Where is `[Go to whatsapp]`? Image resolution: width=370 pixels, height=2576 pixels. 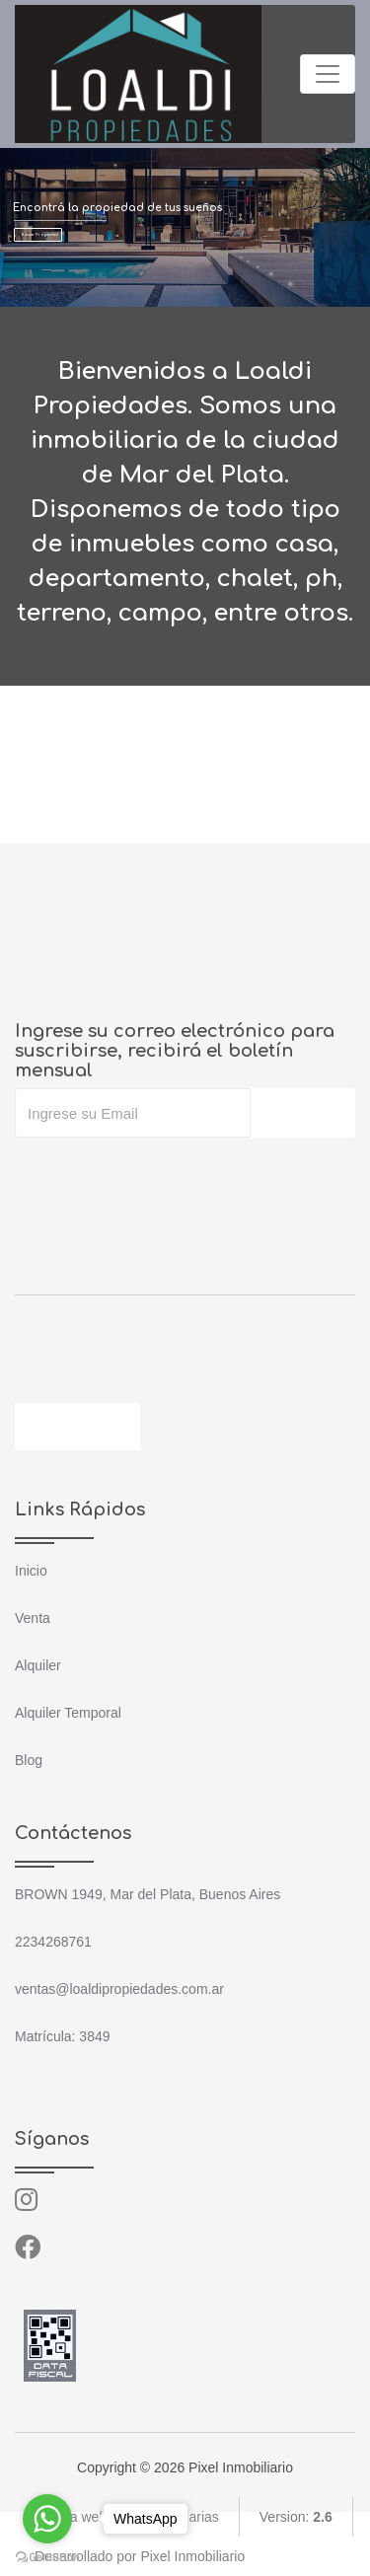
[Go to whatsapp] is located at coordinates (47, 2518).